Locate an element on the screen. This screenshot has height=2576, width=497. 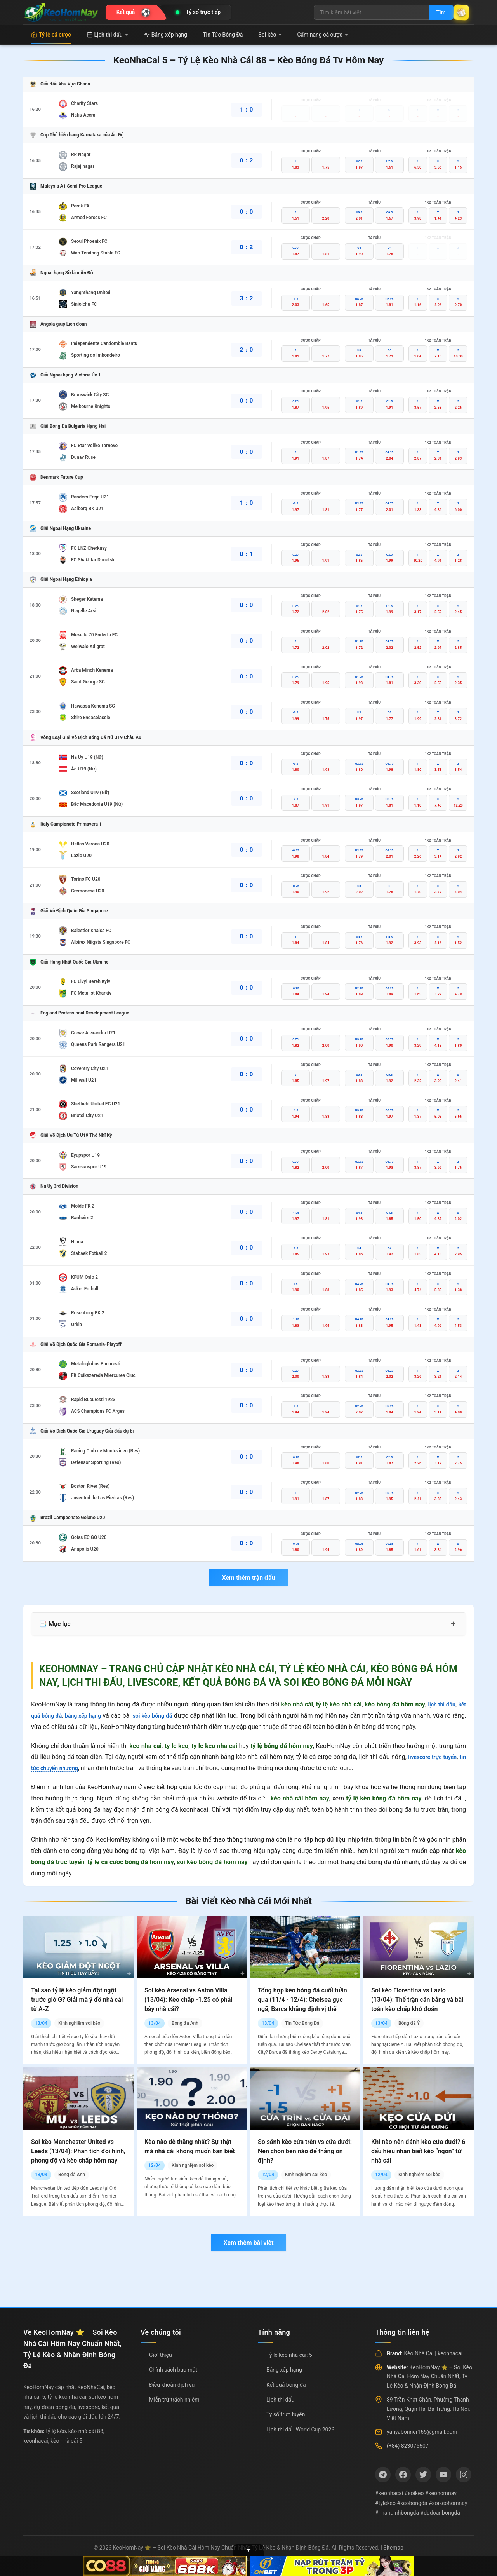
Sitemap is located at coordinates (393, 2548).